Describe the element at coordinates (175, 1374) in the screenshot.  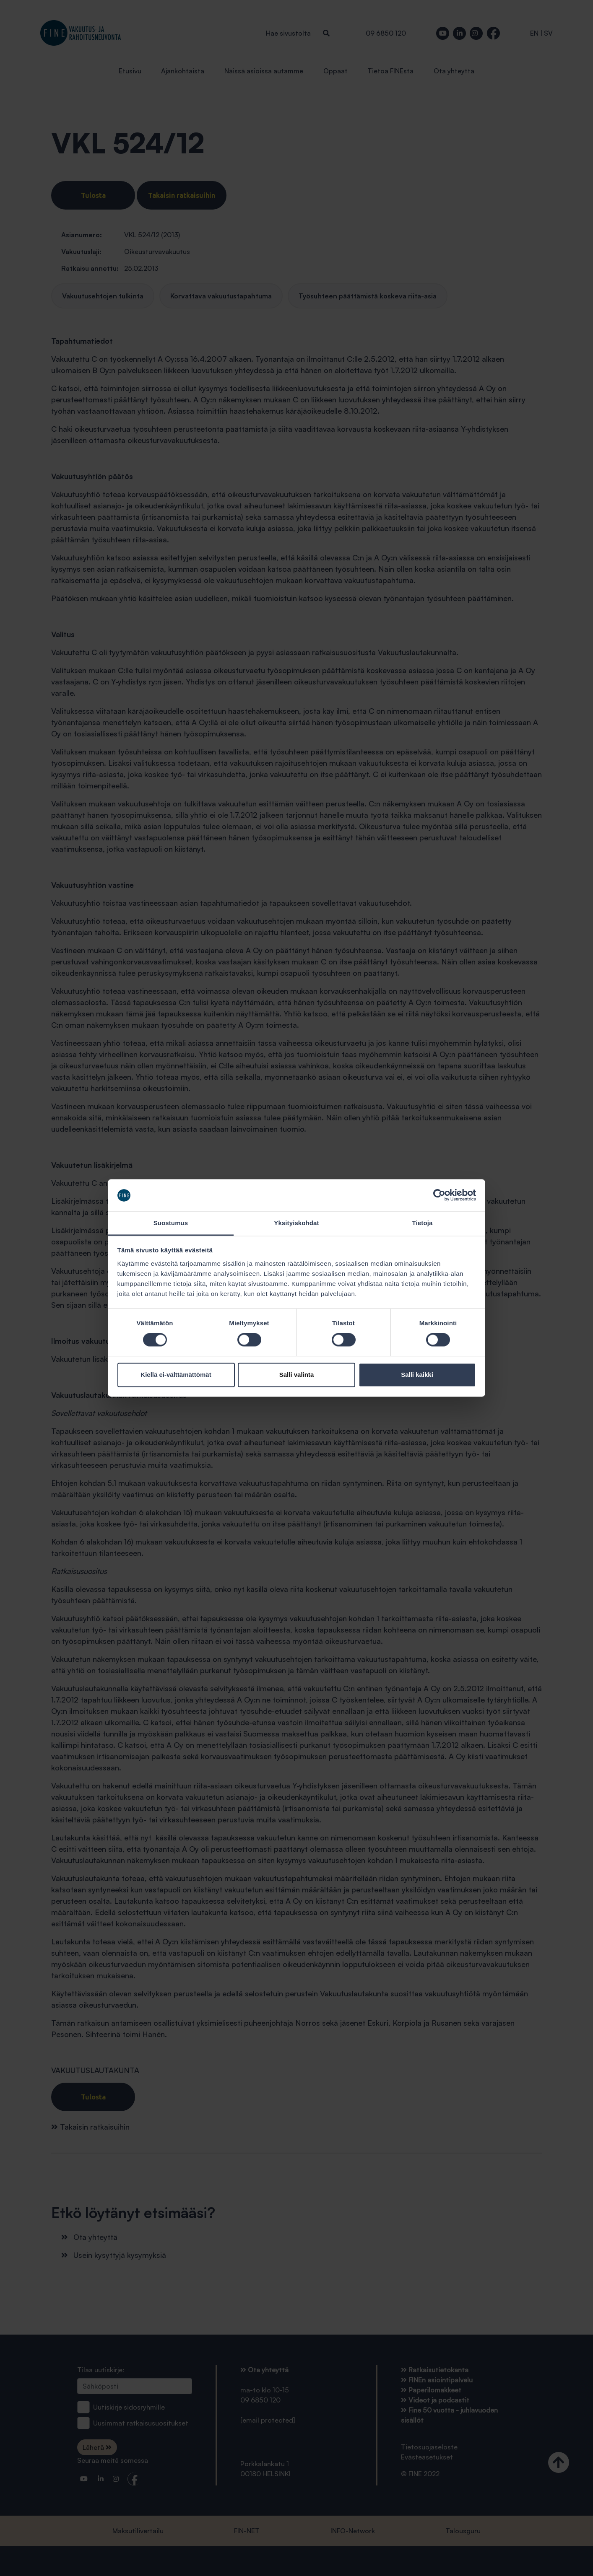
I see `Kiellä ei-välttämättömät` at that location.